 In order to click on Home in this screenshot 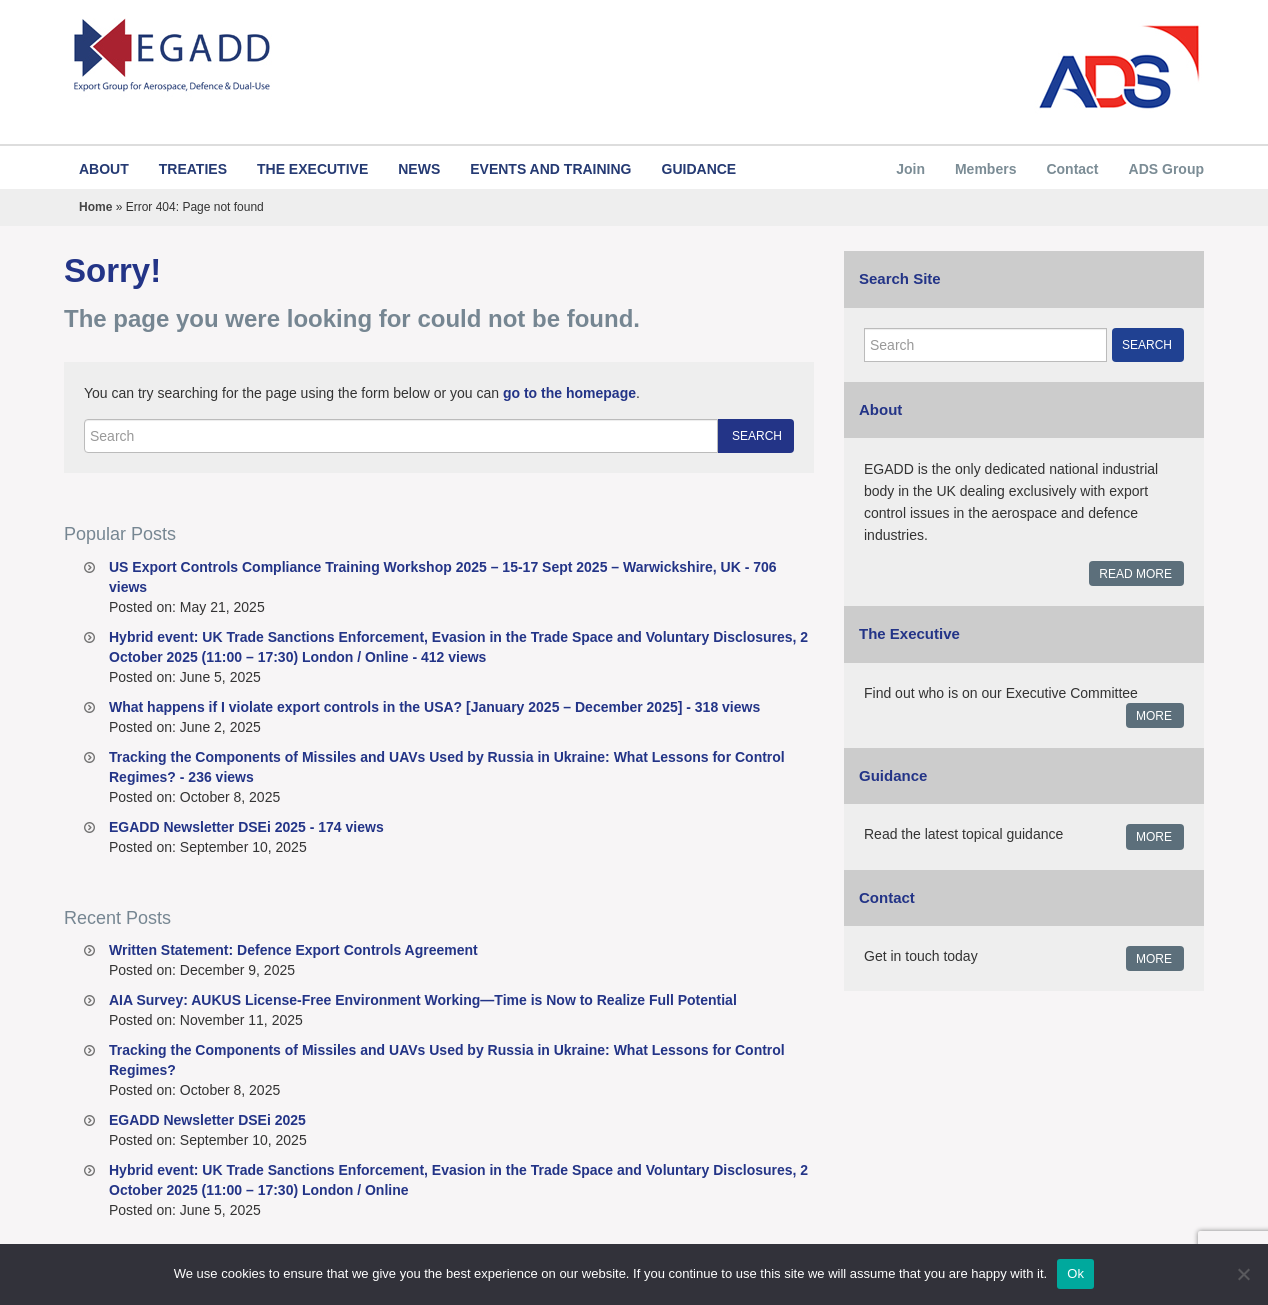, I will do `click(95, 207)`.